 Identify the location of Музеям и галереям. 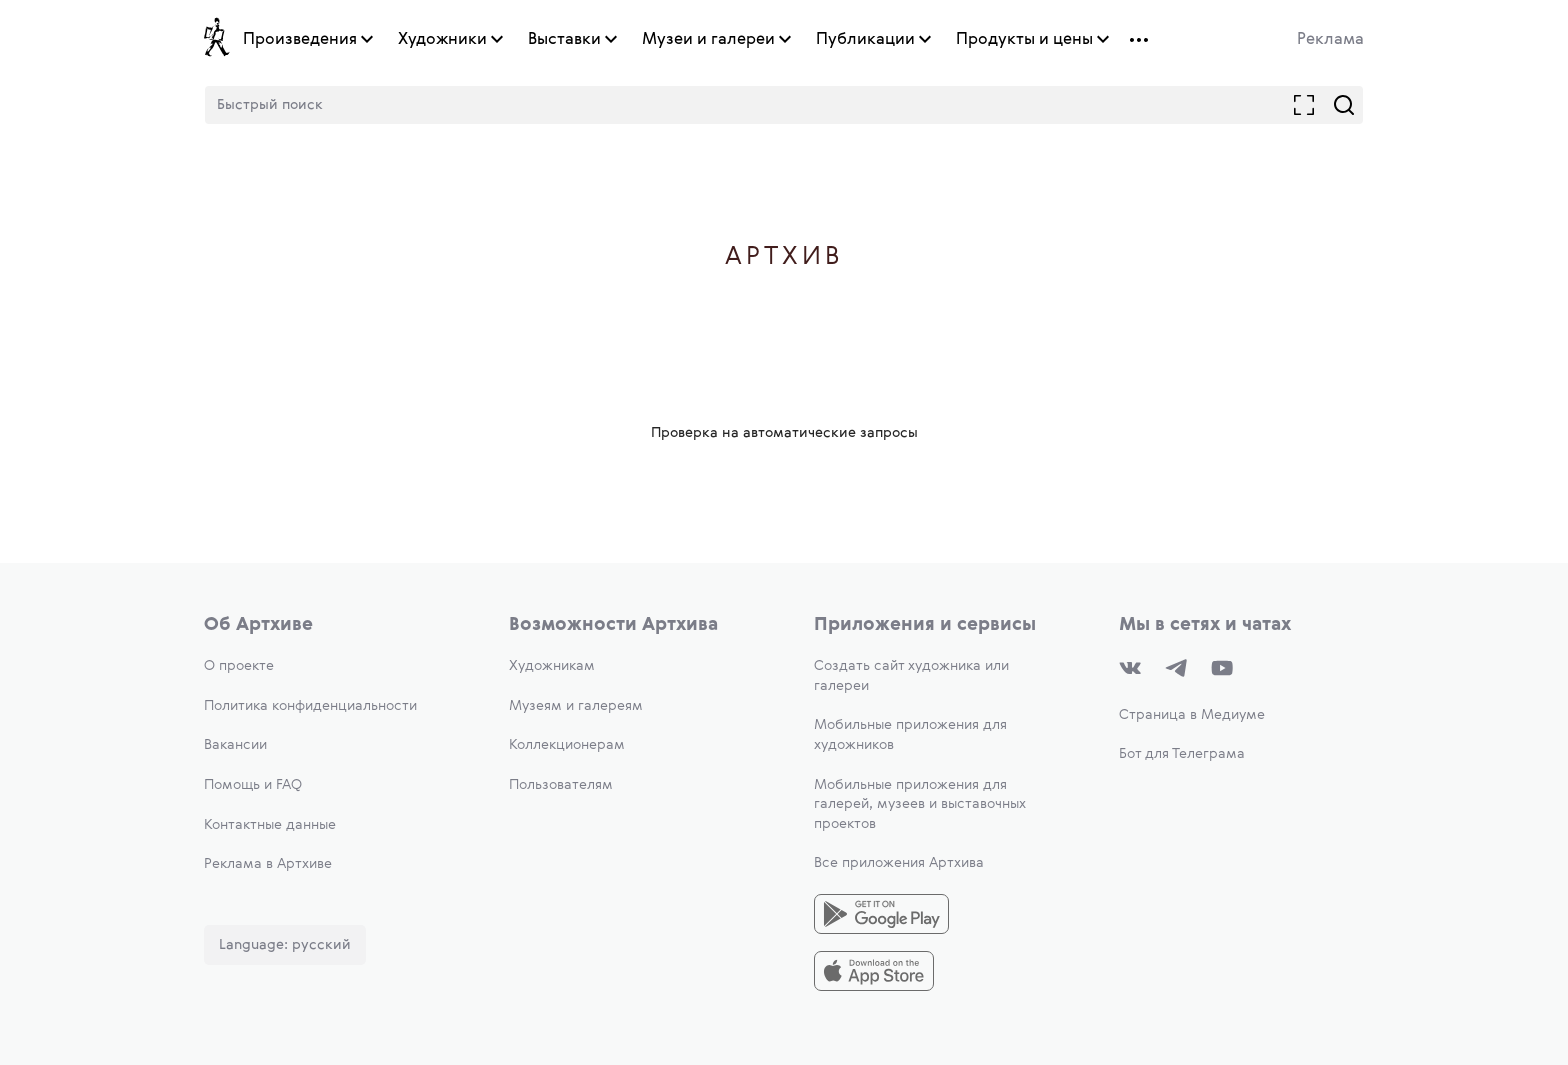
(576, 706).